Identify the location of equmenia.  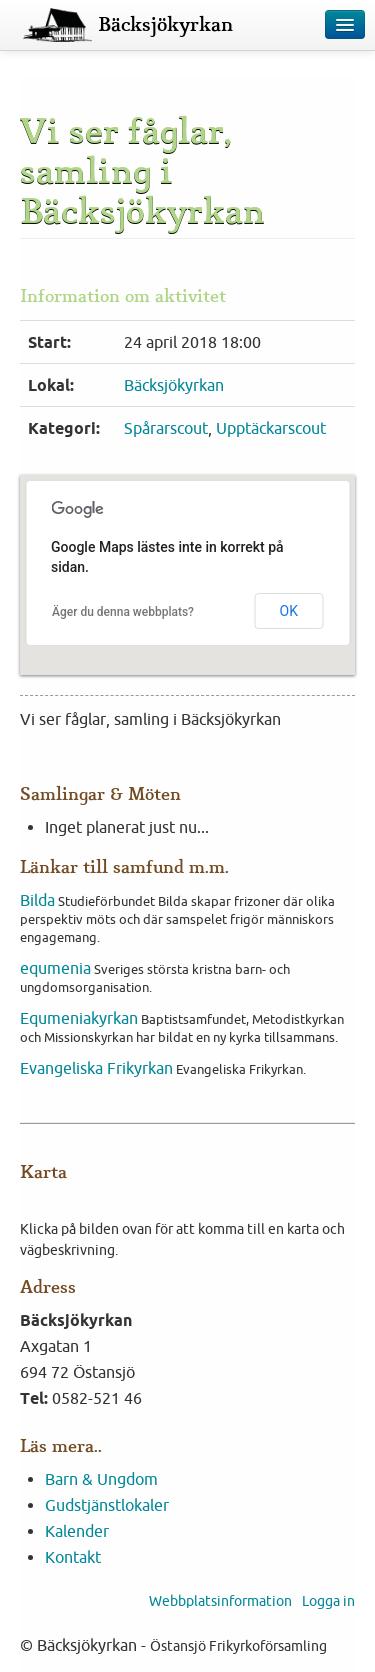
(55, 968).